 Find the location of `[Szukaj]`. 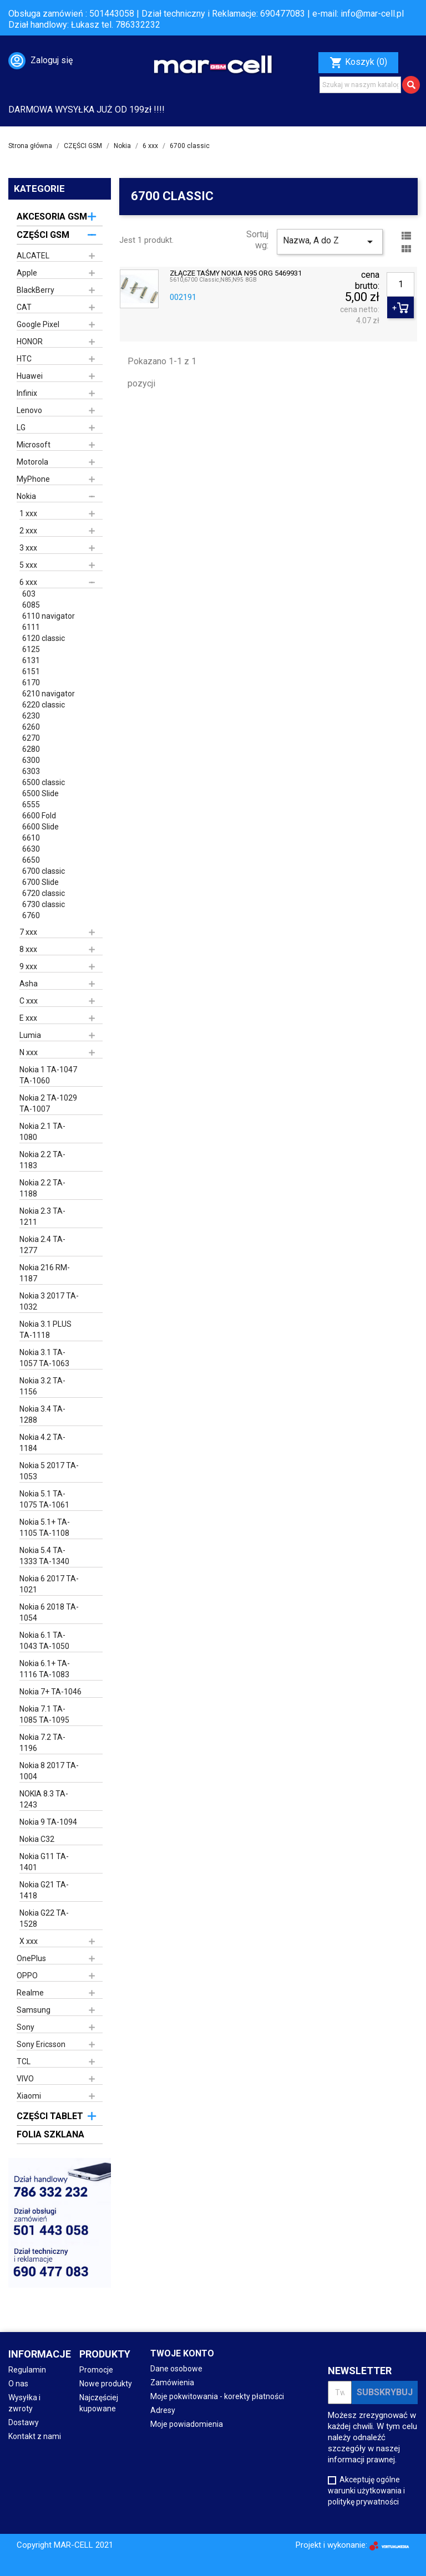

[Szukaj] is located at coordinates (360, 85).